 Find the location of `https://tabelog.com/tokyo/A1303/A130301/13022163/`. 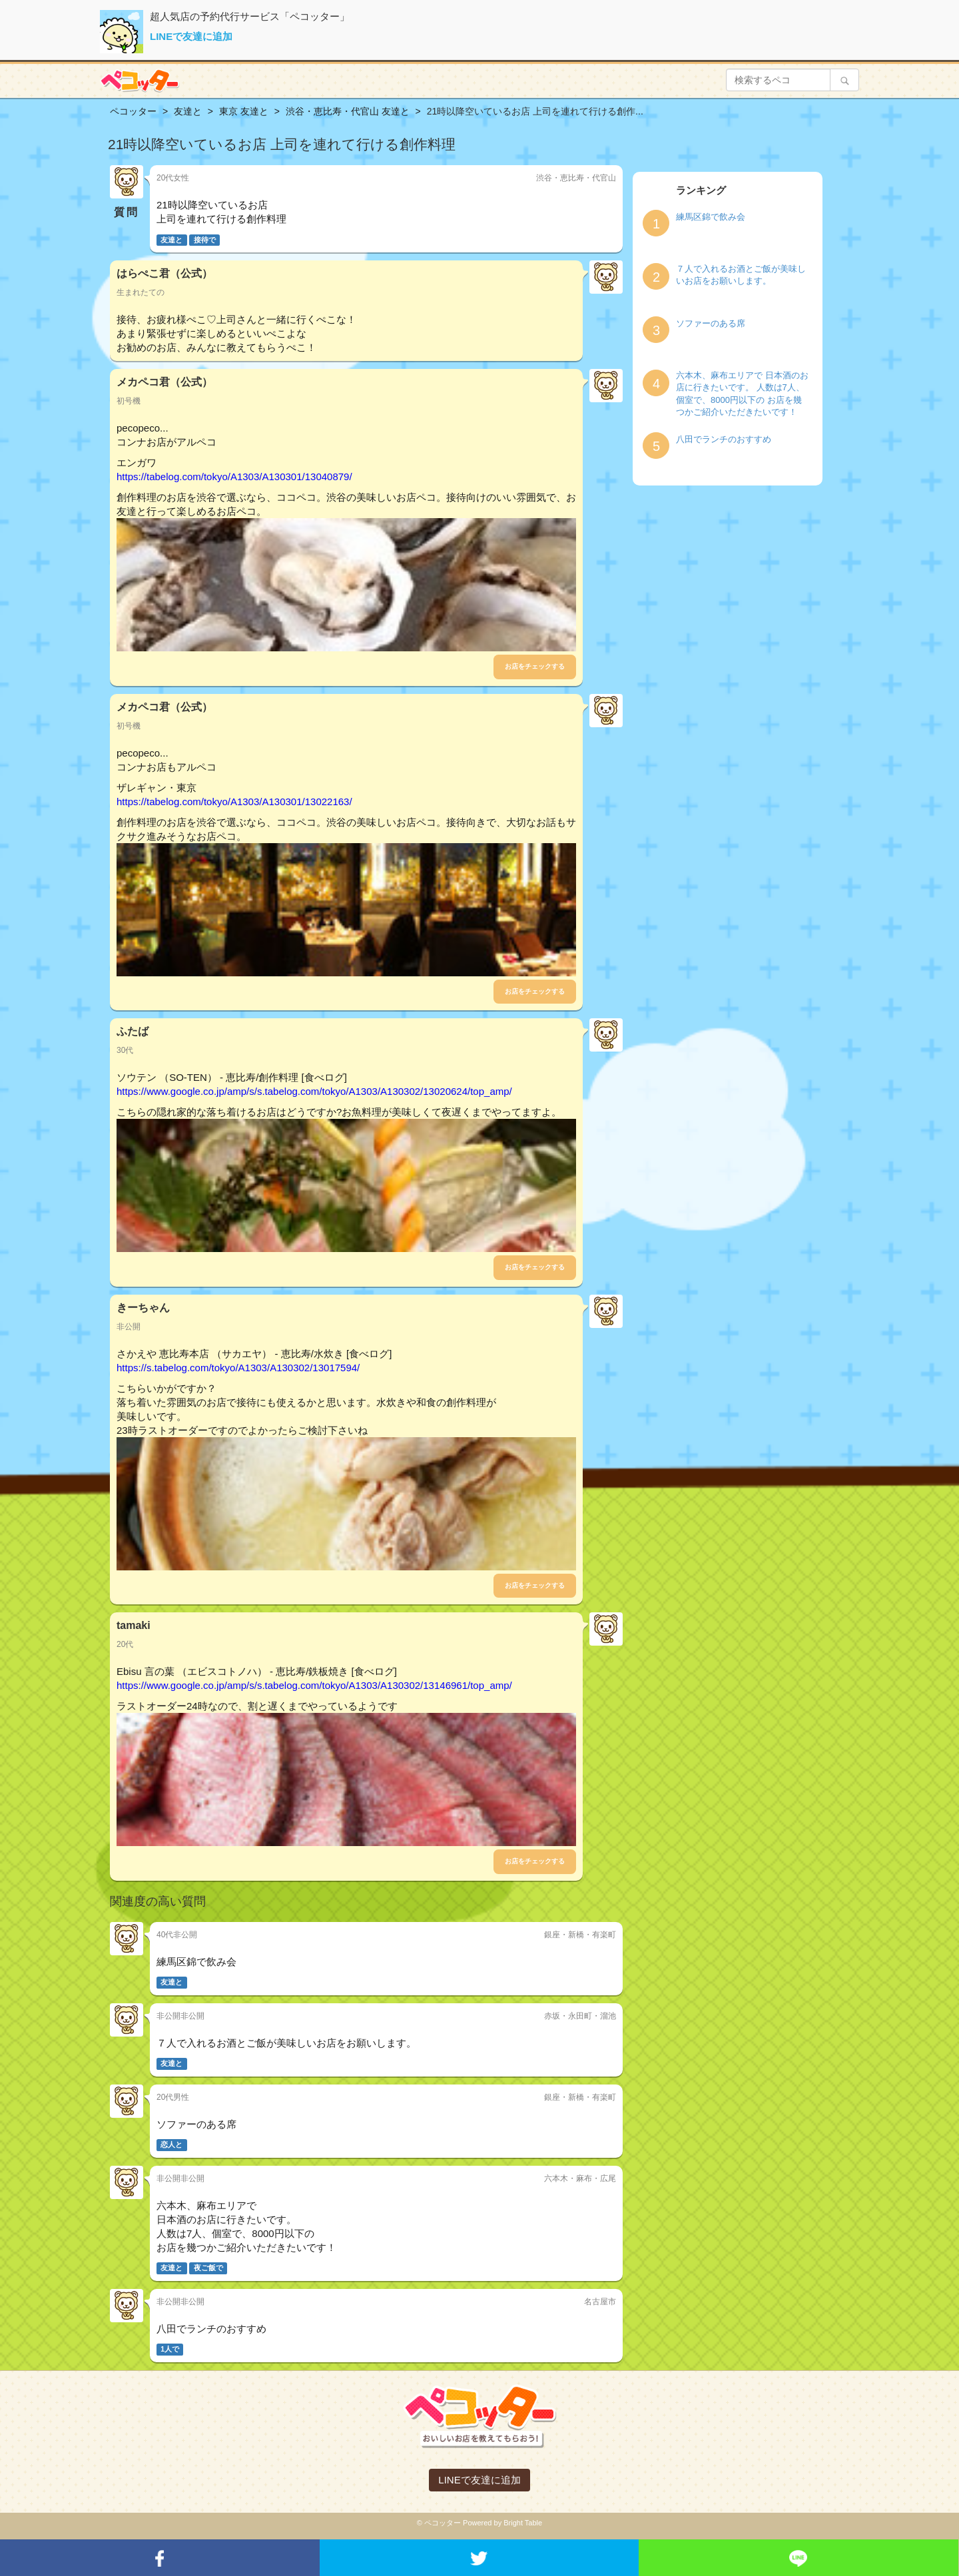

https://tabelog.com/tokyo/A1303/A130301/13022163/ is located at coordinates (234, 801).